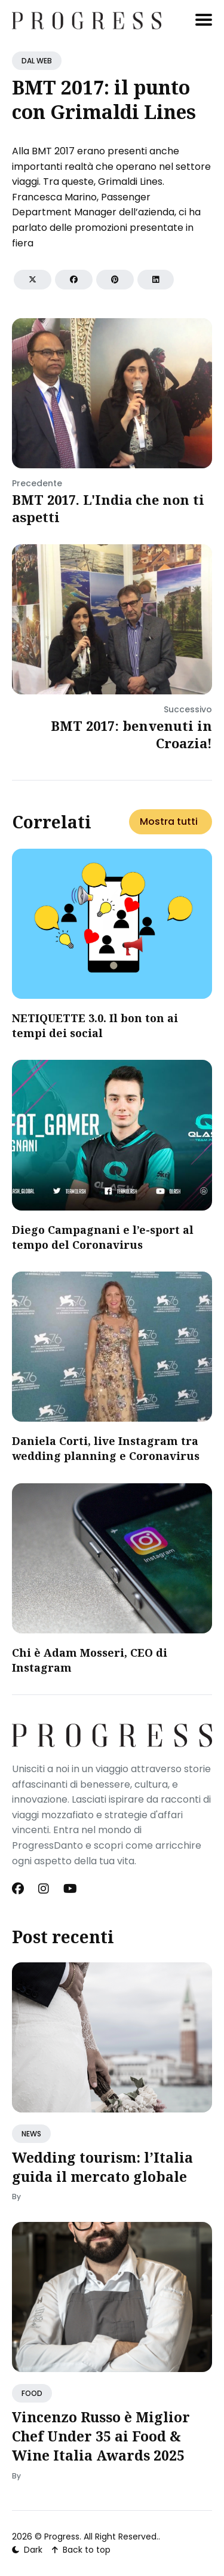  I want to click on Wedding tourism: l’Italia guida il mercato globale, so click(102, 2167).